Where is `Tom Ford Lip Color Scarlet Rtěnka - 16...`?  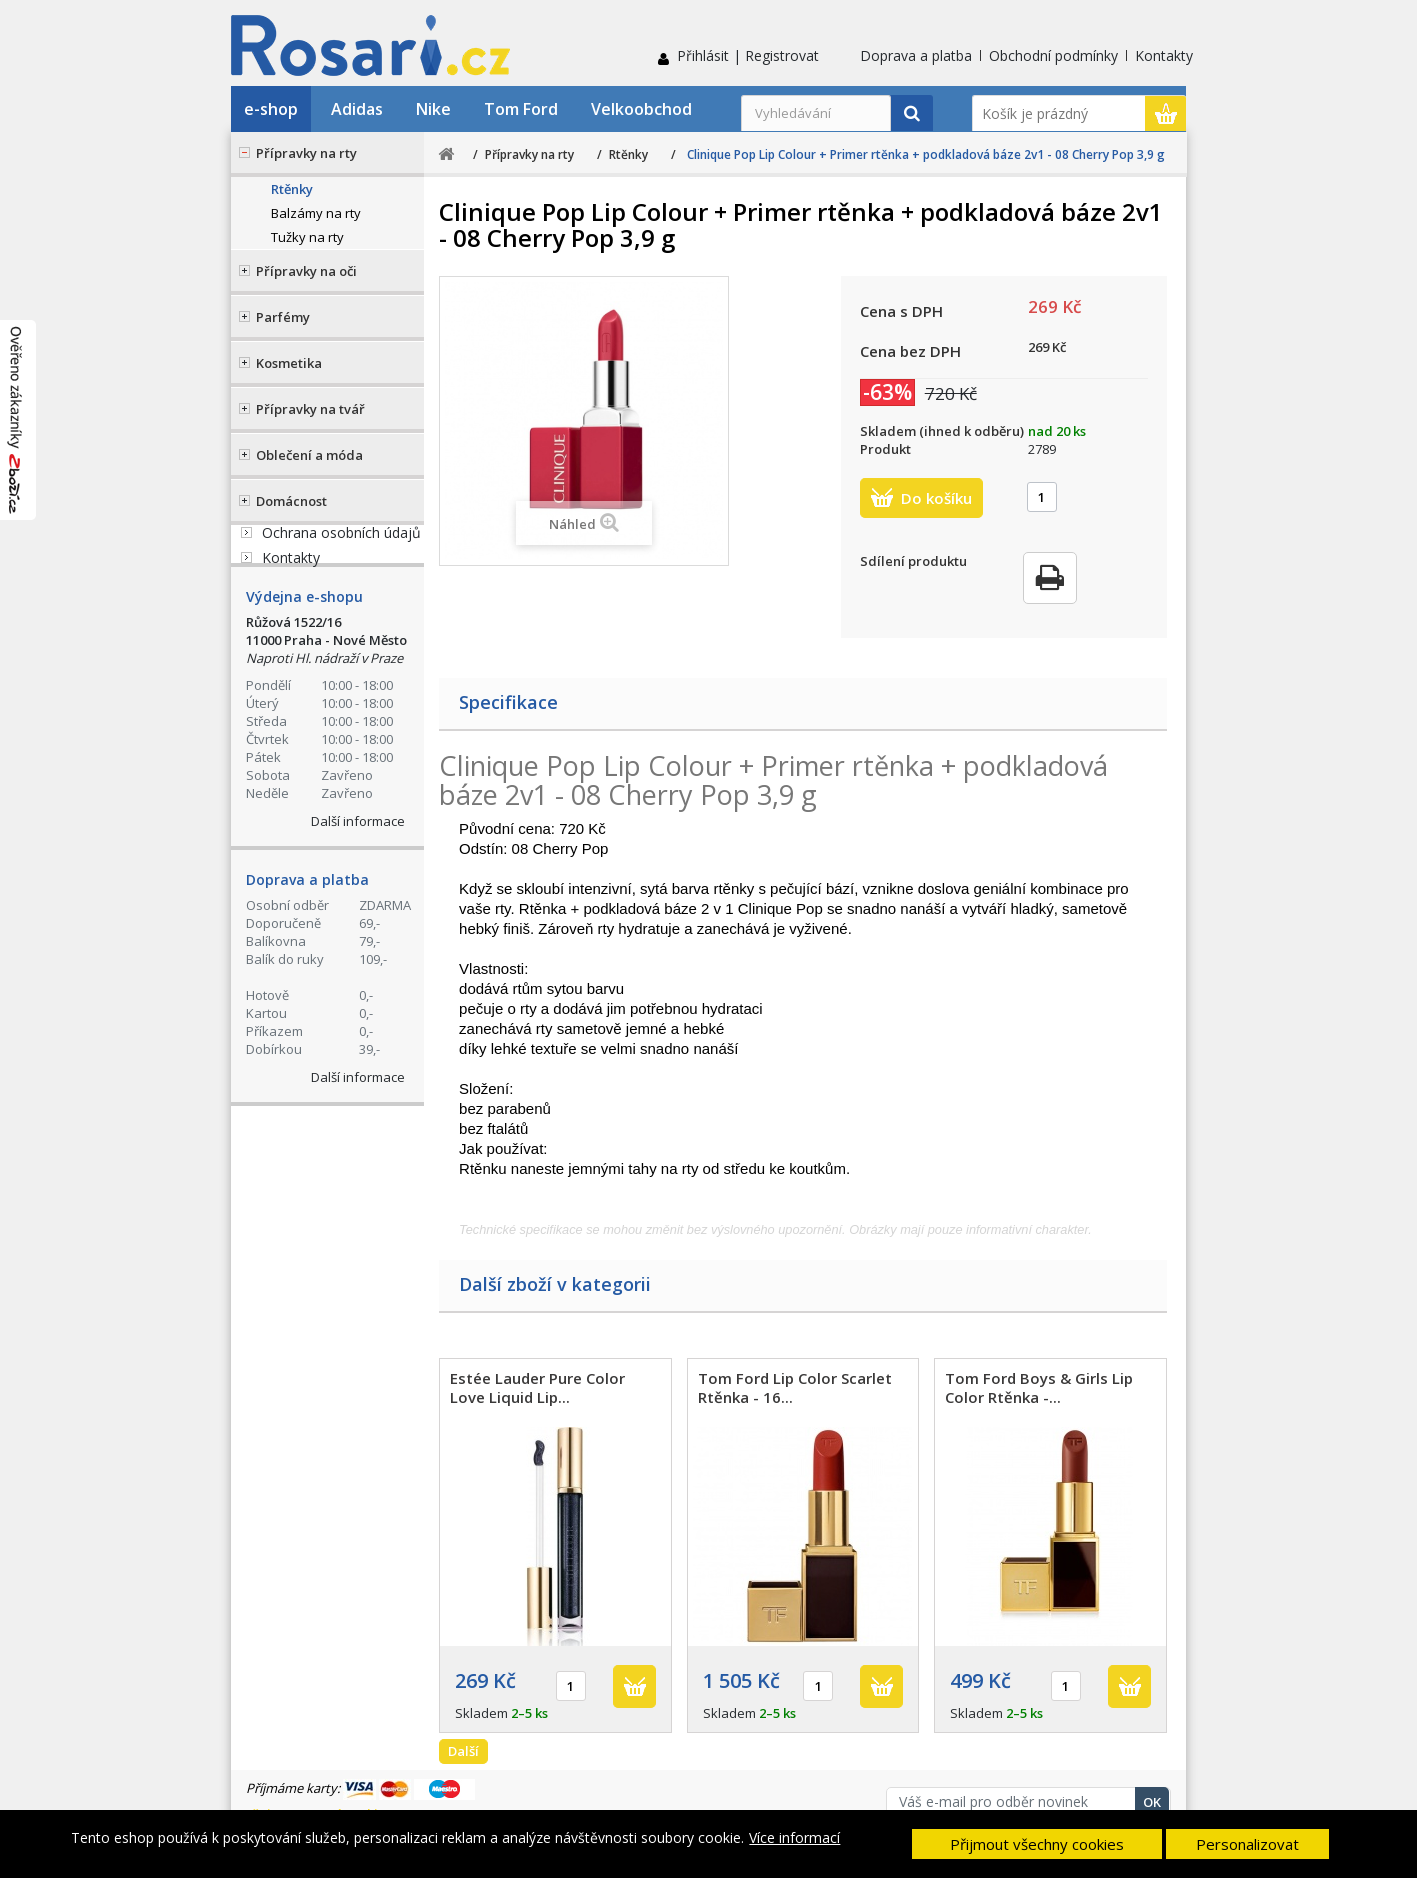
Tom Ford Lip Color Scarlet Rtěnka - 16... is located at coordinates (795, 1387).